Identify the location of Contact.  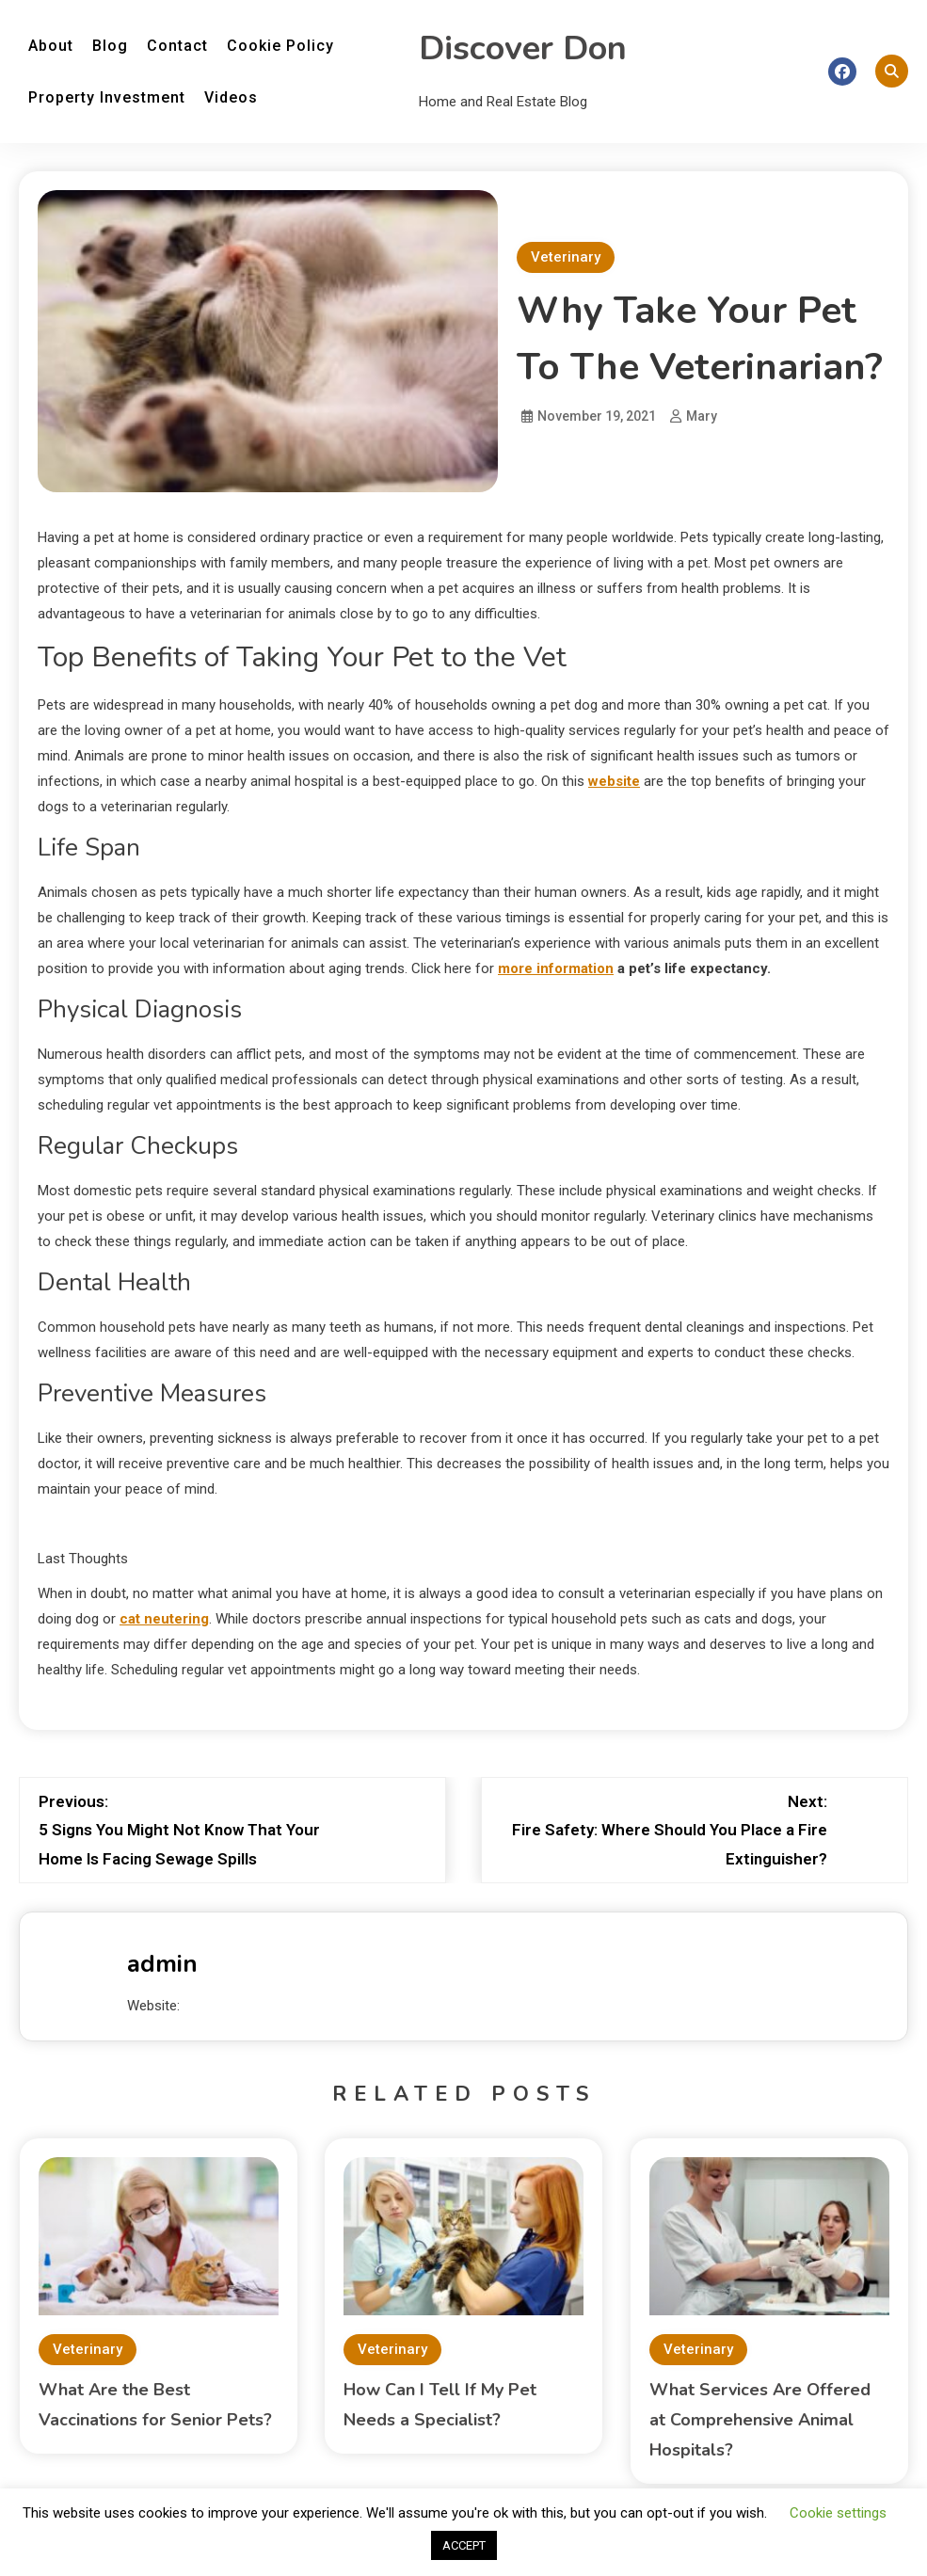
(177, 46).